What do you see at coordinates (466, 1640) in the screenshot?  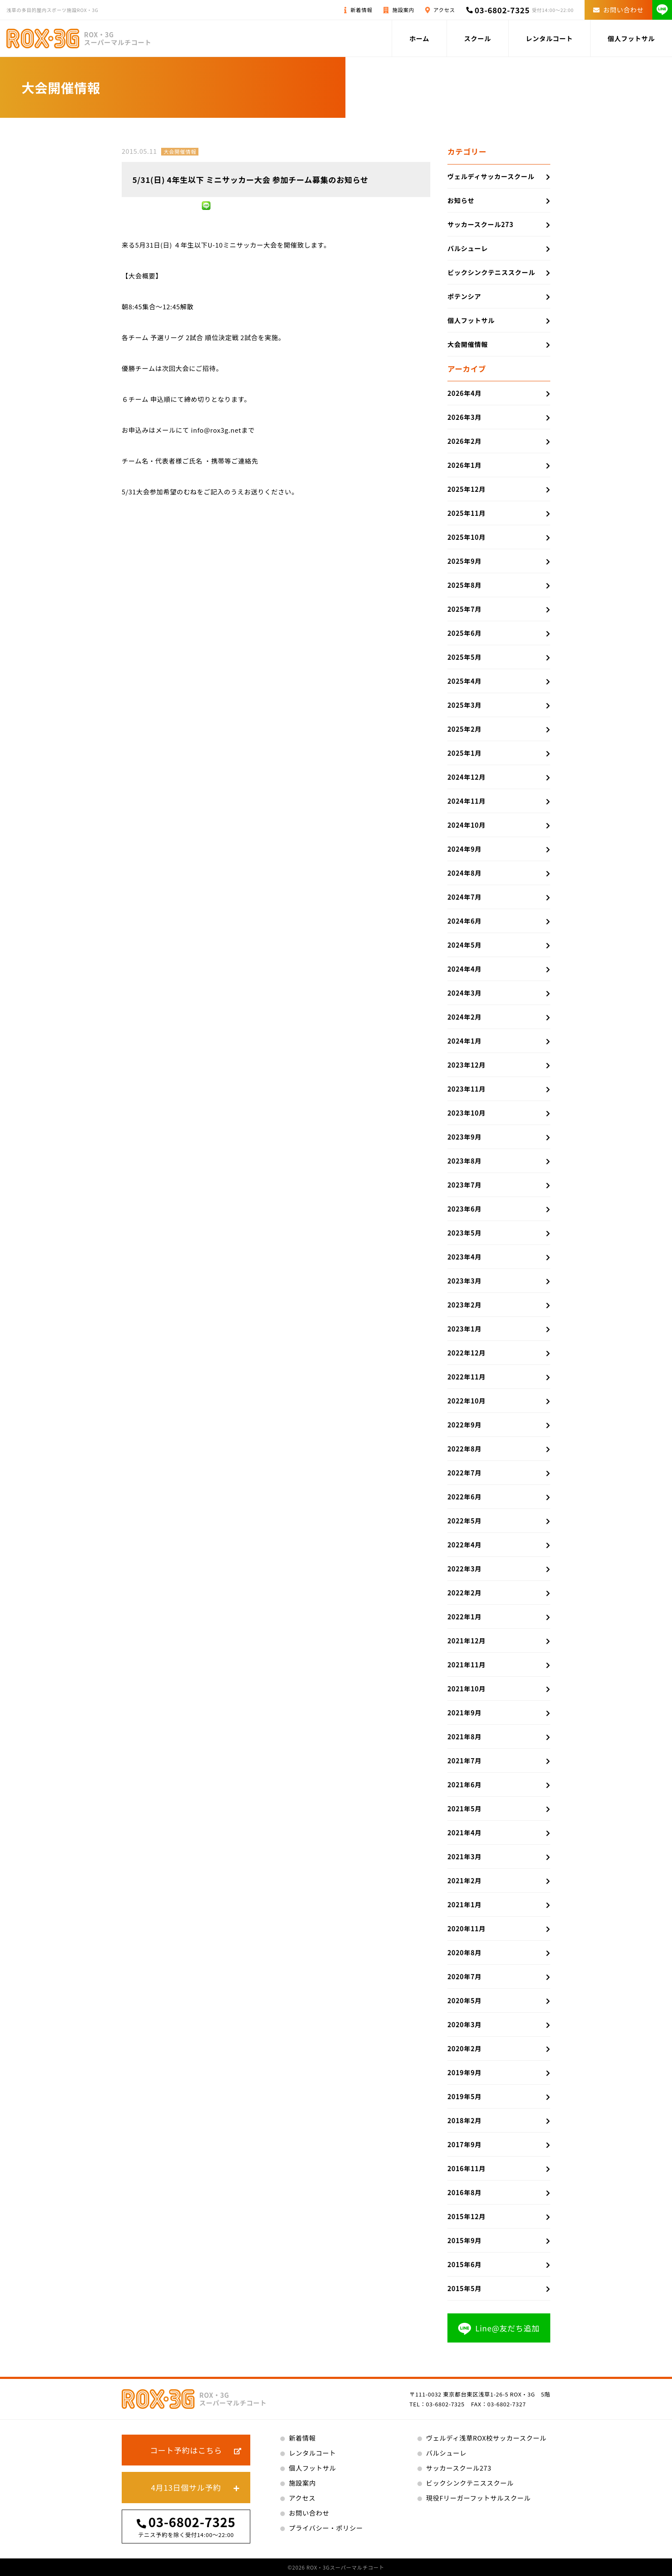 I see `2021年12月` at bounding box center [466, 1640].